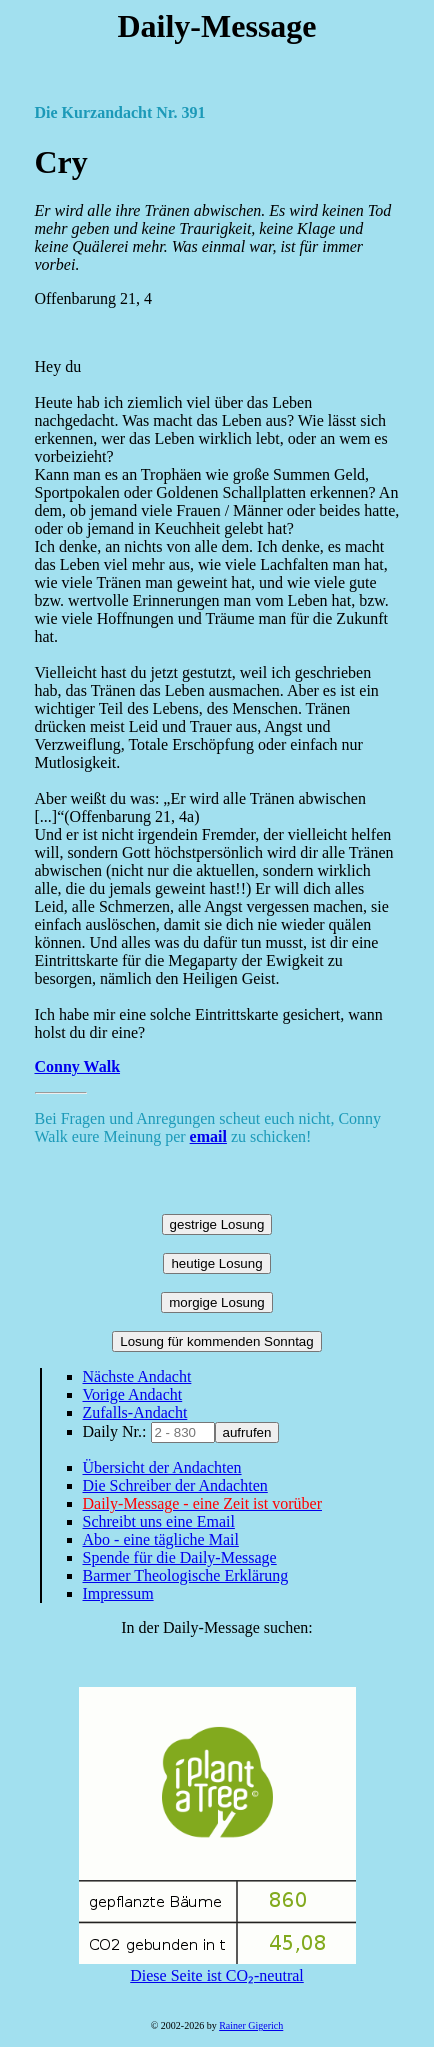  I want to click on gestrige Losung, so click(217, 1224).